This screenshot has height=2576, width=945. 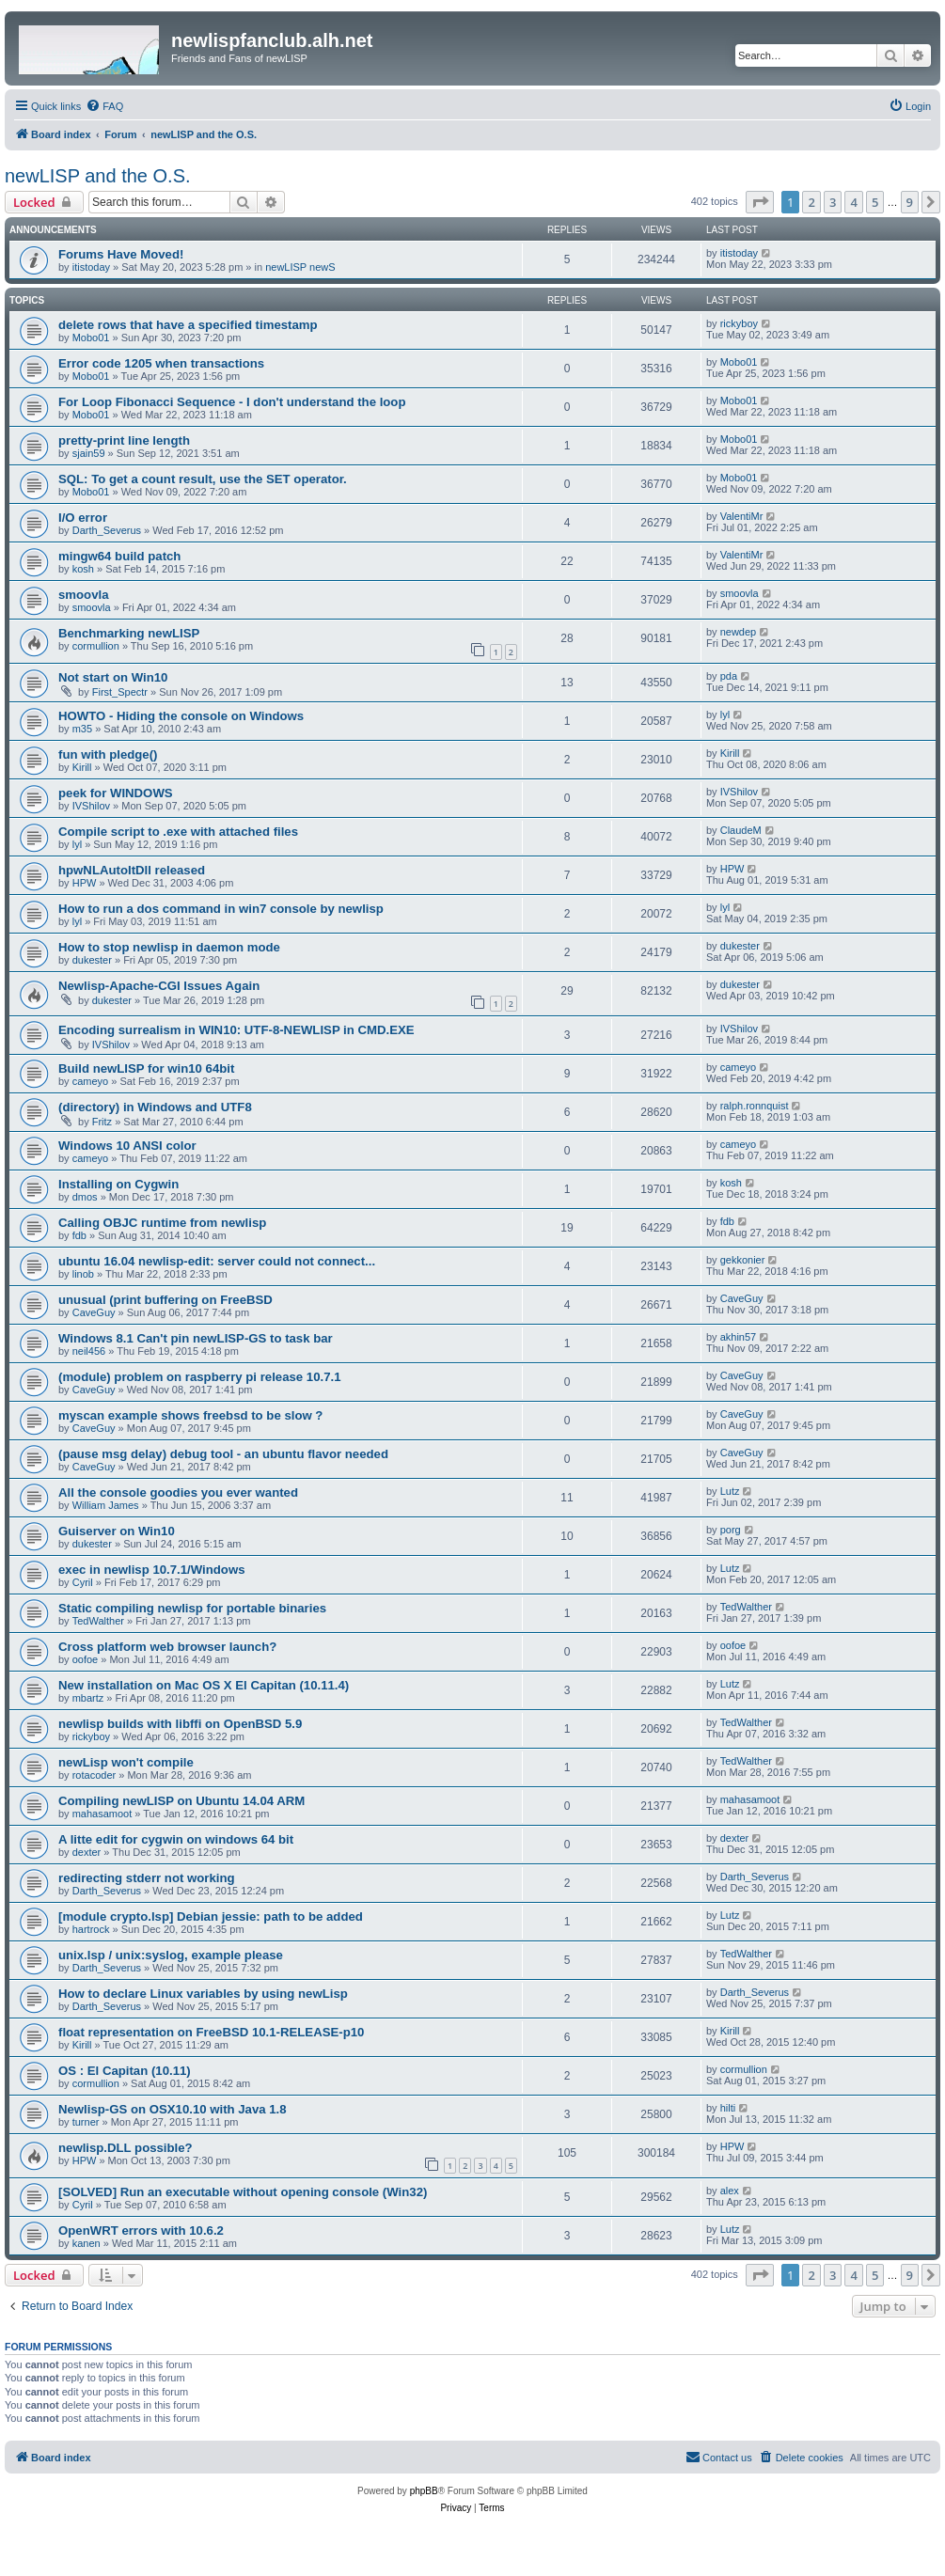 What do you see at coordinates (120, 254) in the screenshot?
I see `Forums Have Moved!` at bounding box center [120, 254].